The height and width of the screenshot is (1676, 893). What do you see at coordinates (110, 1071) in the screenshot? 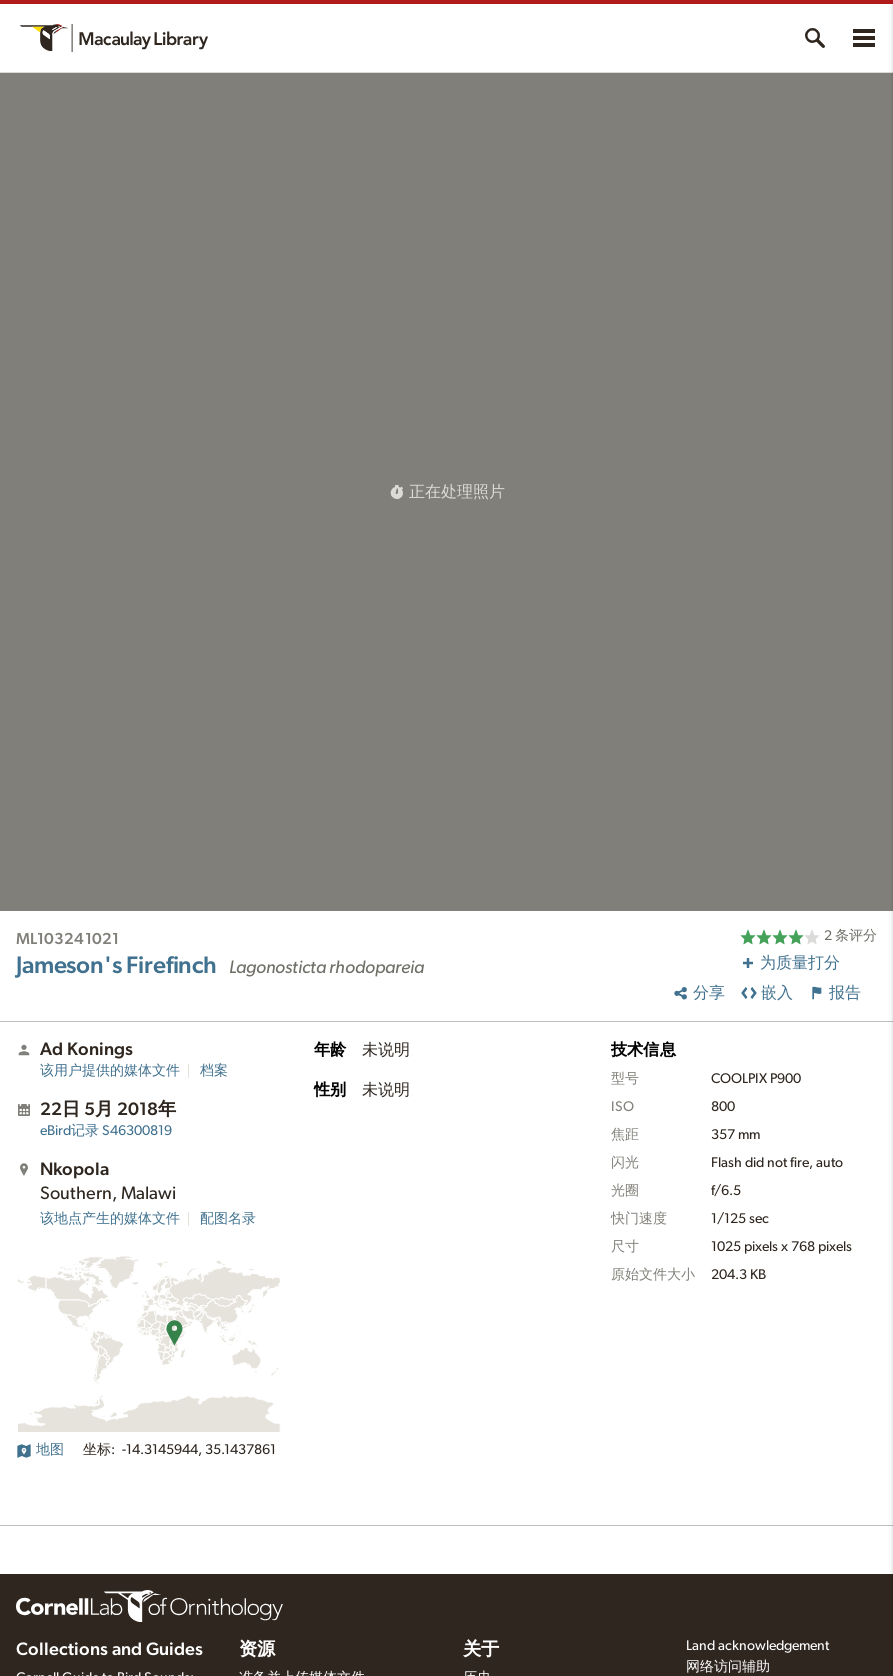
I see `该用户提供的媒体文件` at bounding box center [110, 1071].